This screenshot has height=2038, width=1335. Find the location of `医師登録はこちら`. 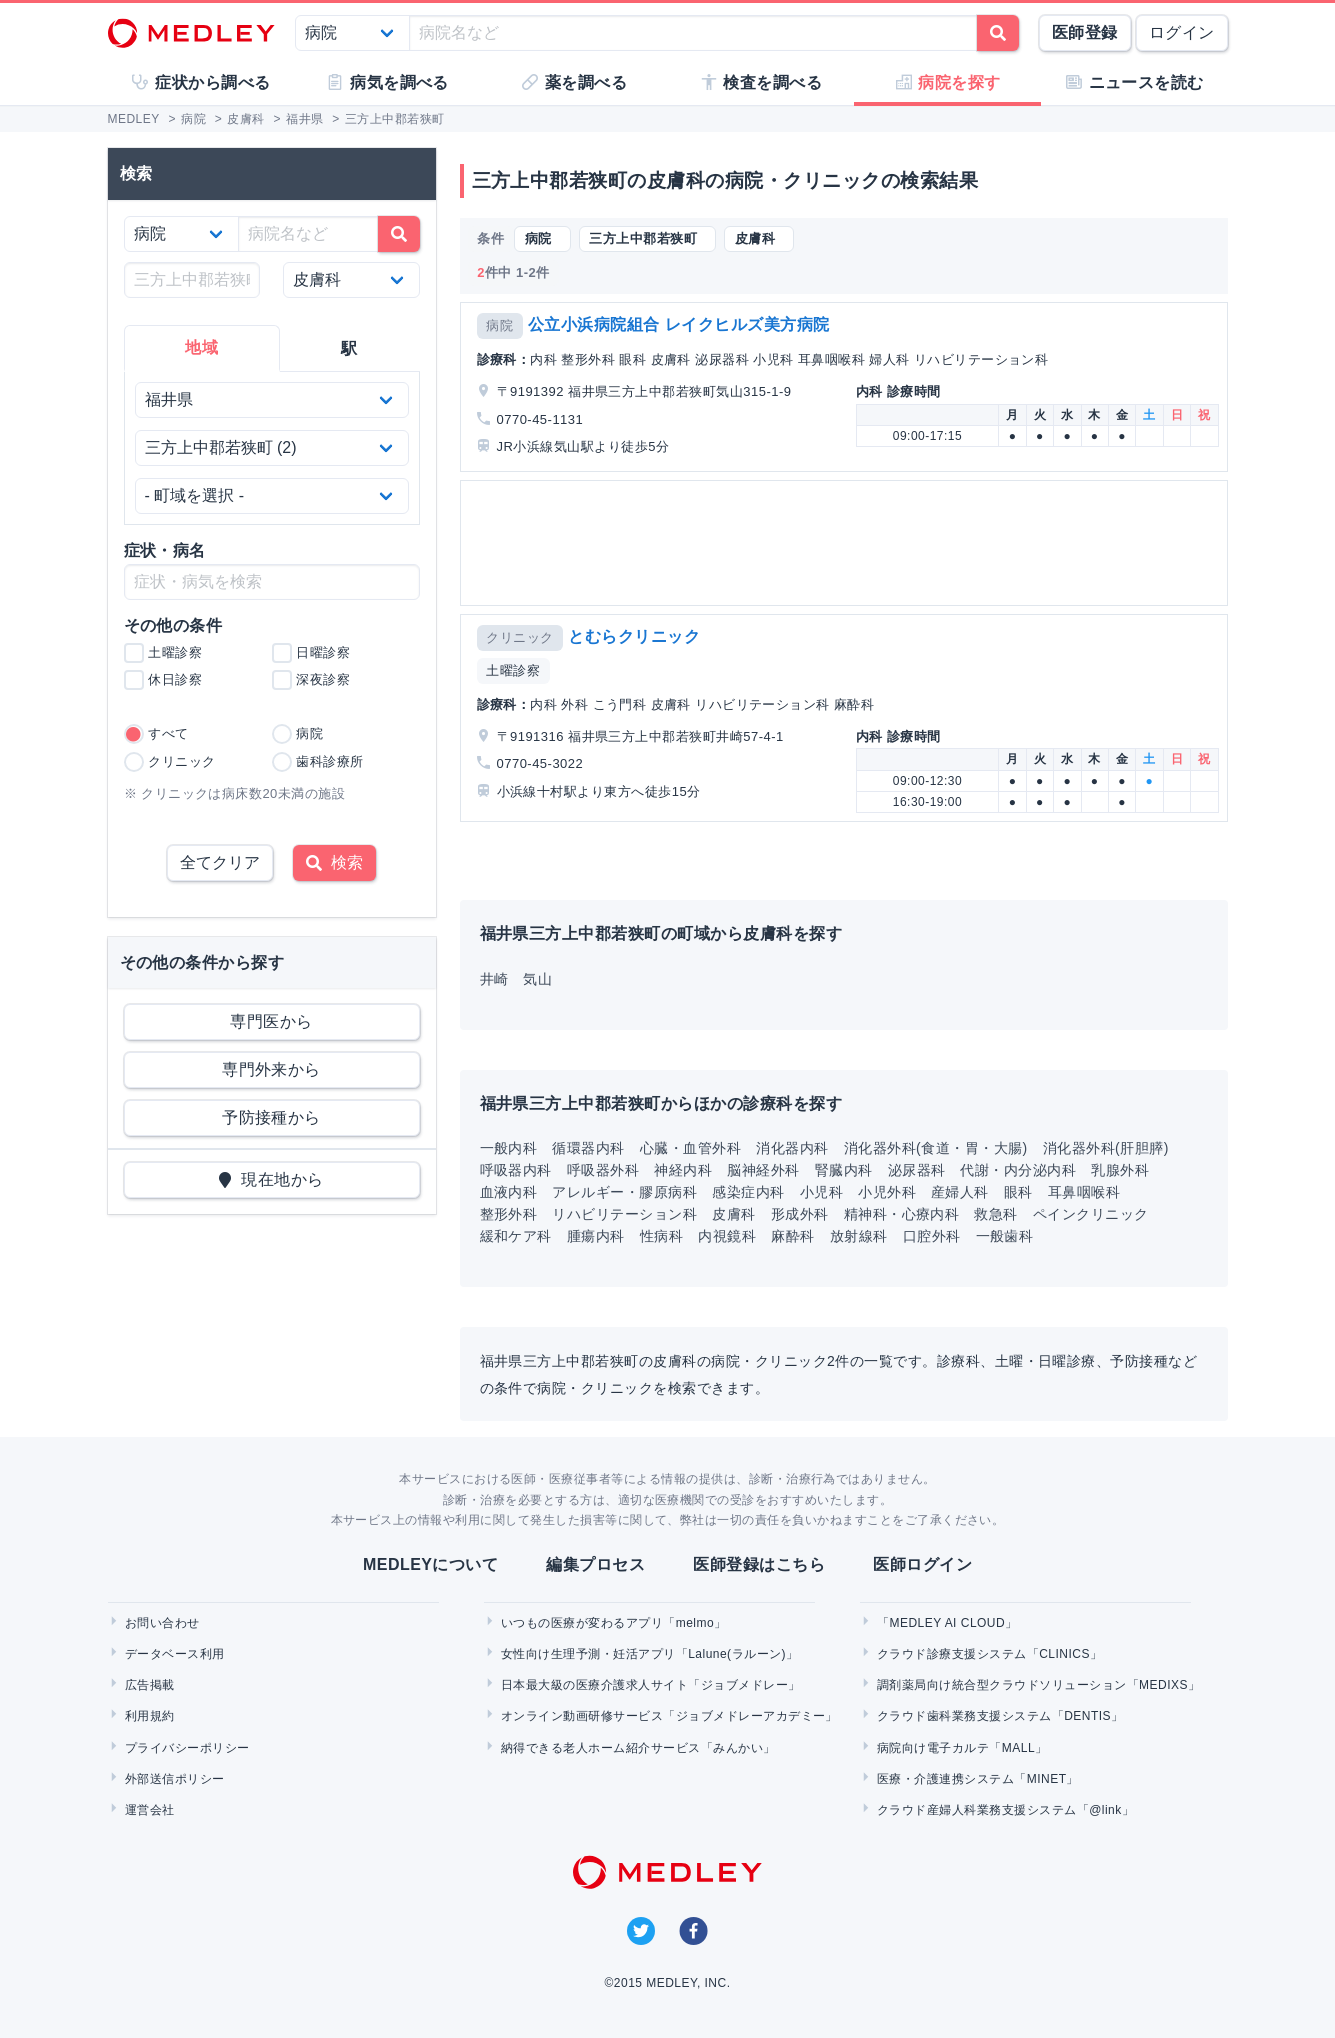

医師登録はこちら is located at coordinates (759, 1564).